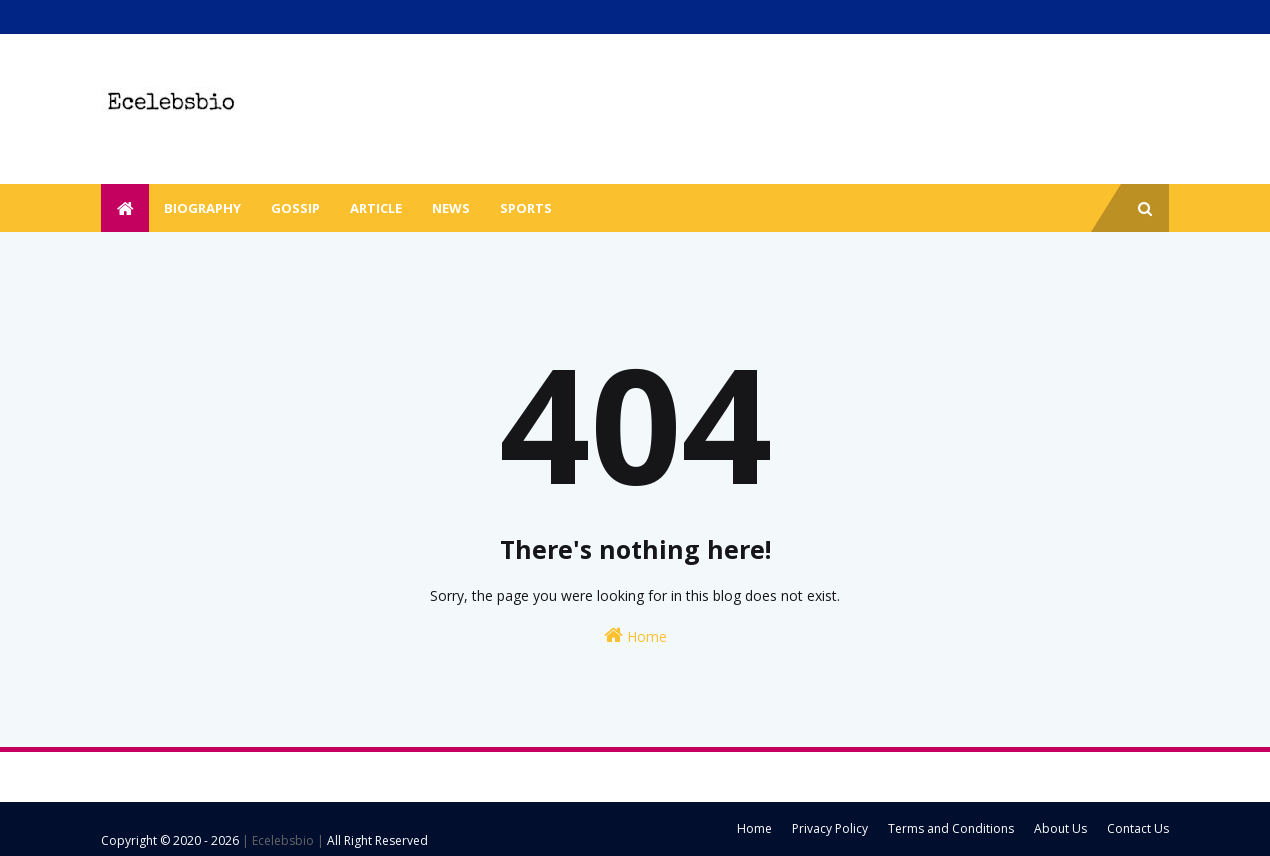 Image resolution: width=1270 pixels, height=856 pixels. Describe the element at coordinates (635, 635) in the screenshot. I see `Home` at that location.